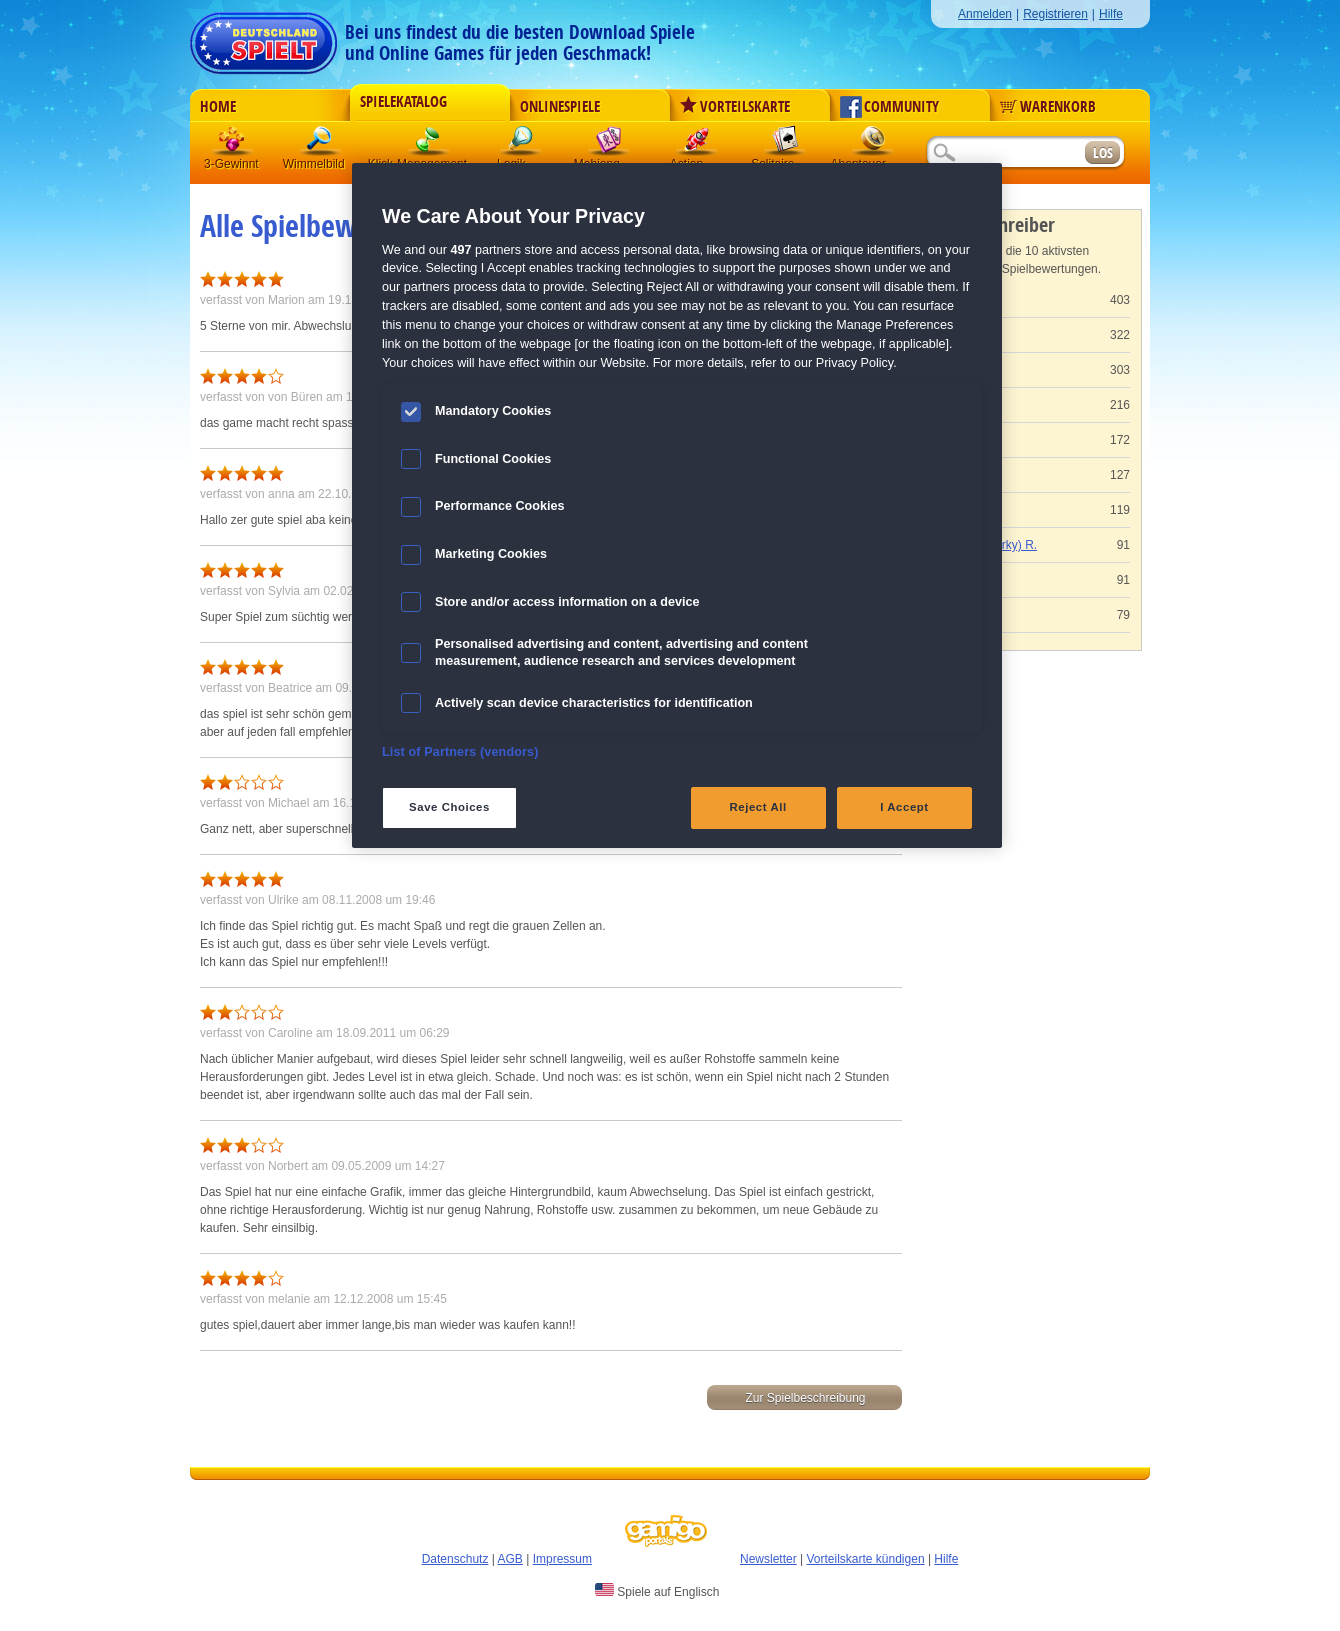 This screenshot has height=1631, width=1340. Describe the element at coordinates (560, 107) in the screenshot. I see `Onlinespiele` at that location.